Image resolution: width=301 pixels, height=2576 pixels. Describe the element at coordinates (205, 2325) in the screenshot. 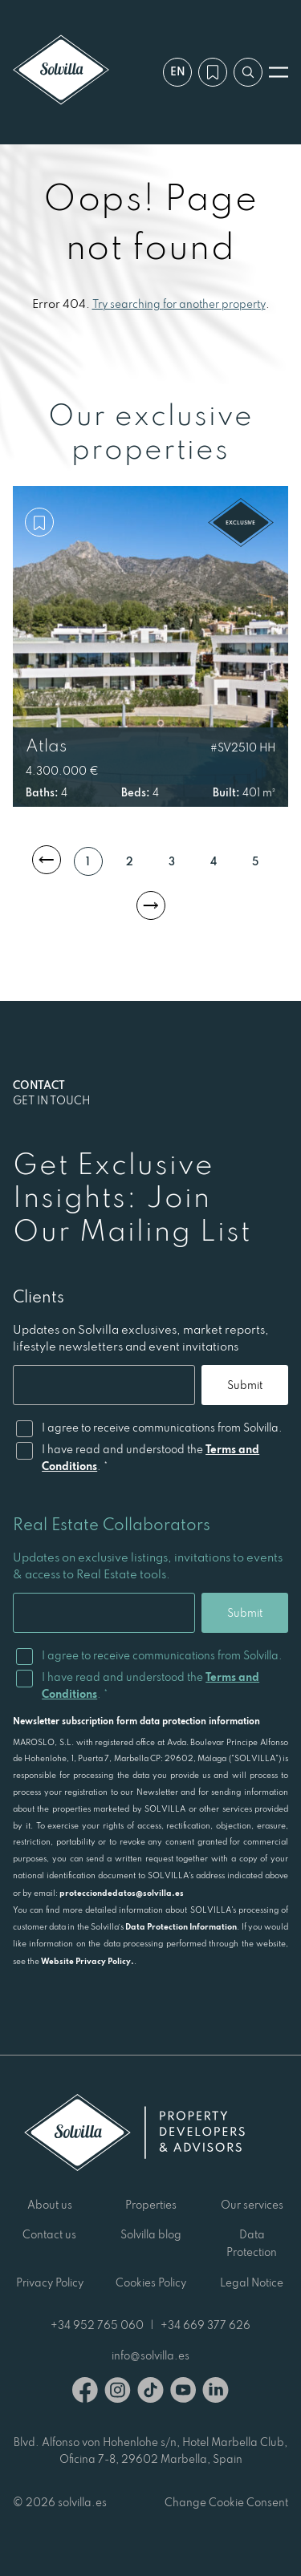

I see `+34 669 377 626` at that location.